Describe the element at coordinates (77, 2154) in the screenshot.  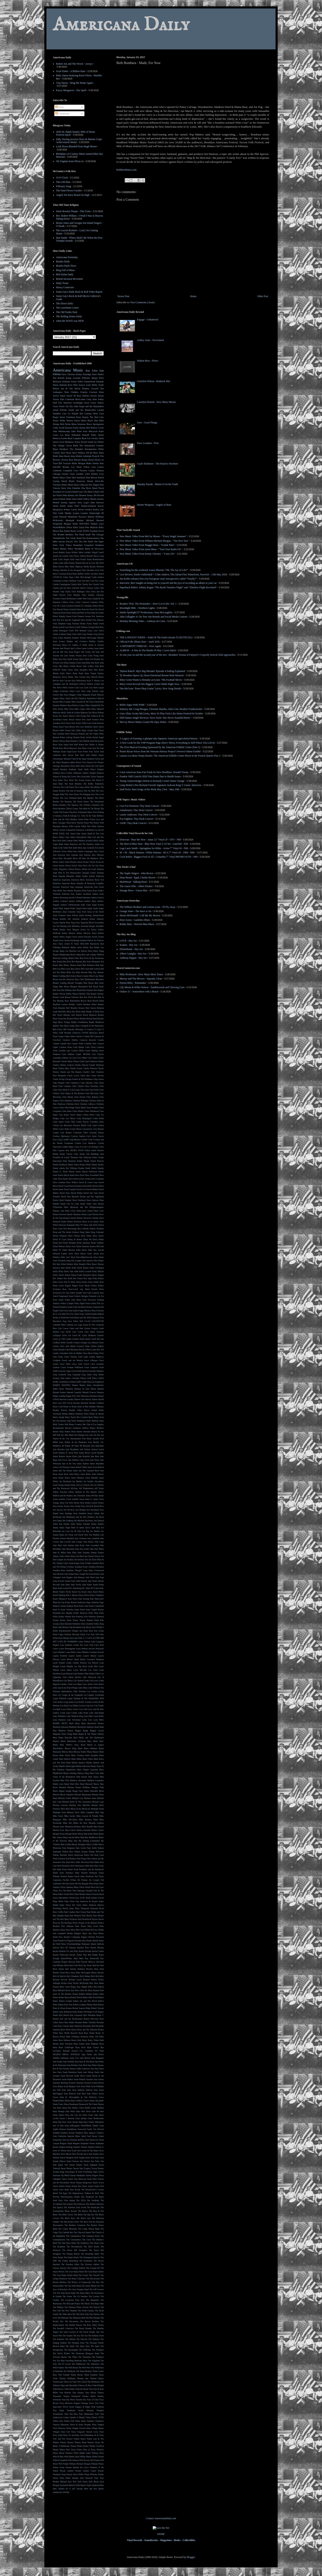
I see `Steve Neville` at that location.